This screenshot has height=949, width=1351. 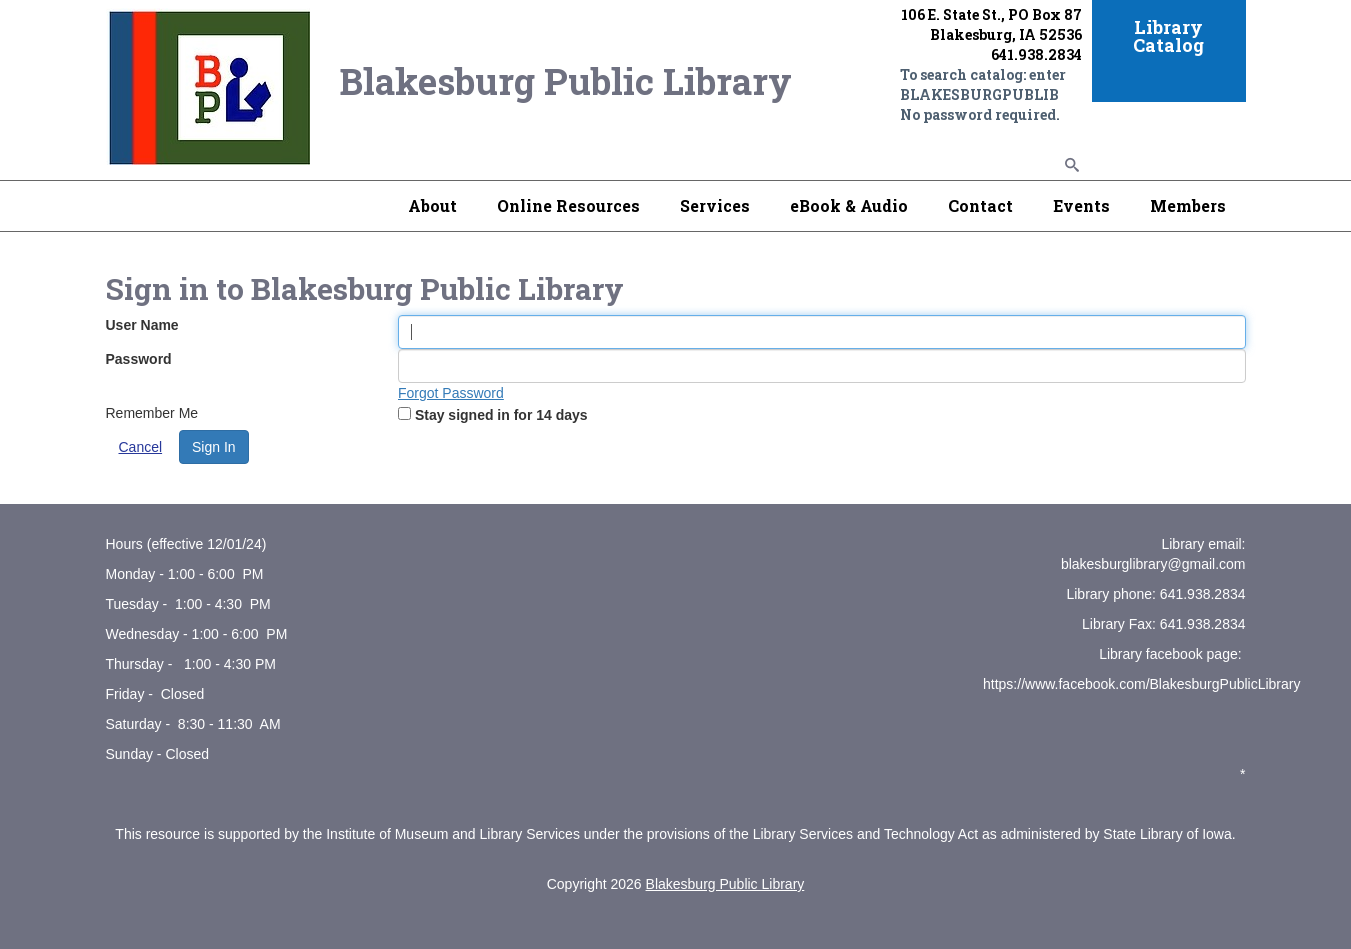 What do you see at coordinates (725, 884) in the screenshot?
I see `Blakesburg Public Library` at bounding box center [725, 884].